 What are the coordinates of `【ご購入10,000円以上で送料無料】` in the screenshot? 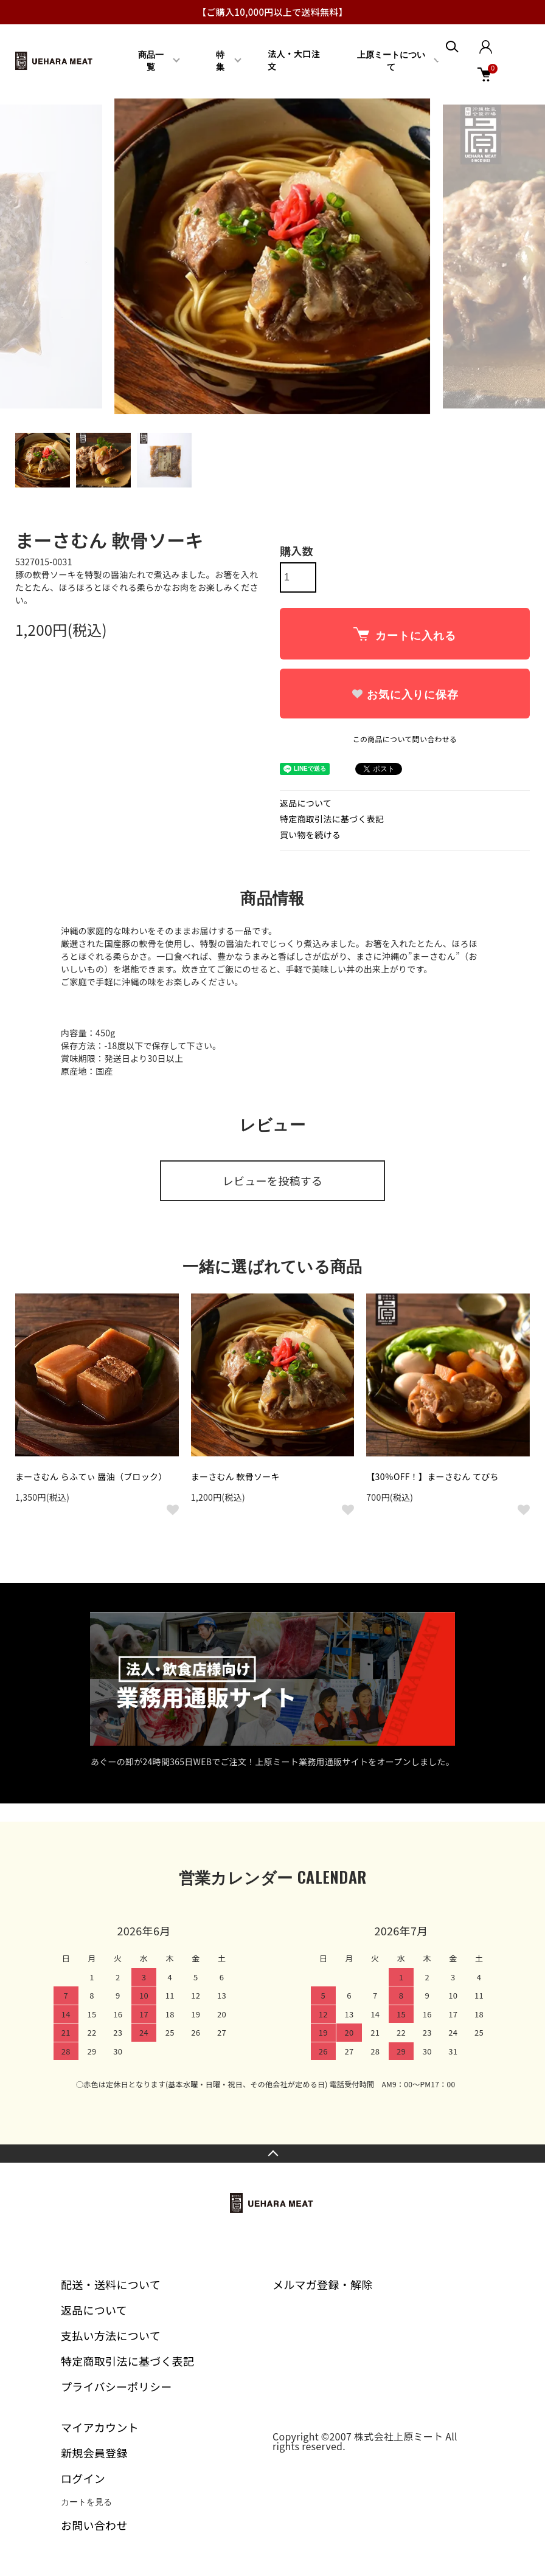 It's located at (272, 11).